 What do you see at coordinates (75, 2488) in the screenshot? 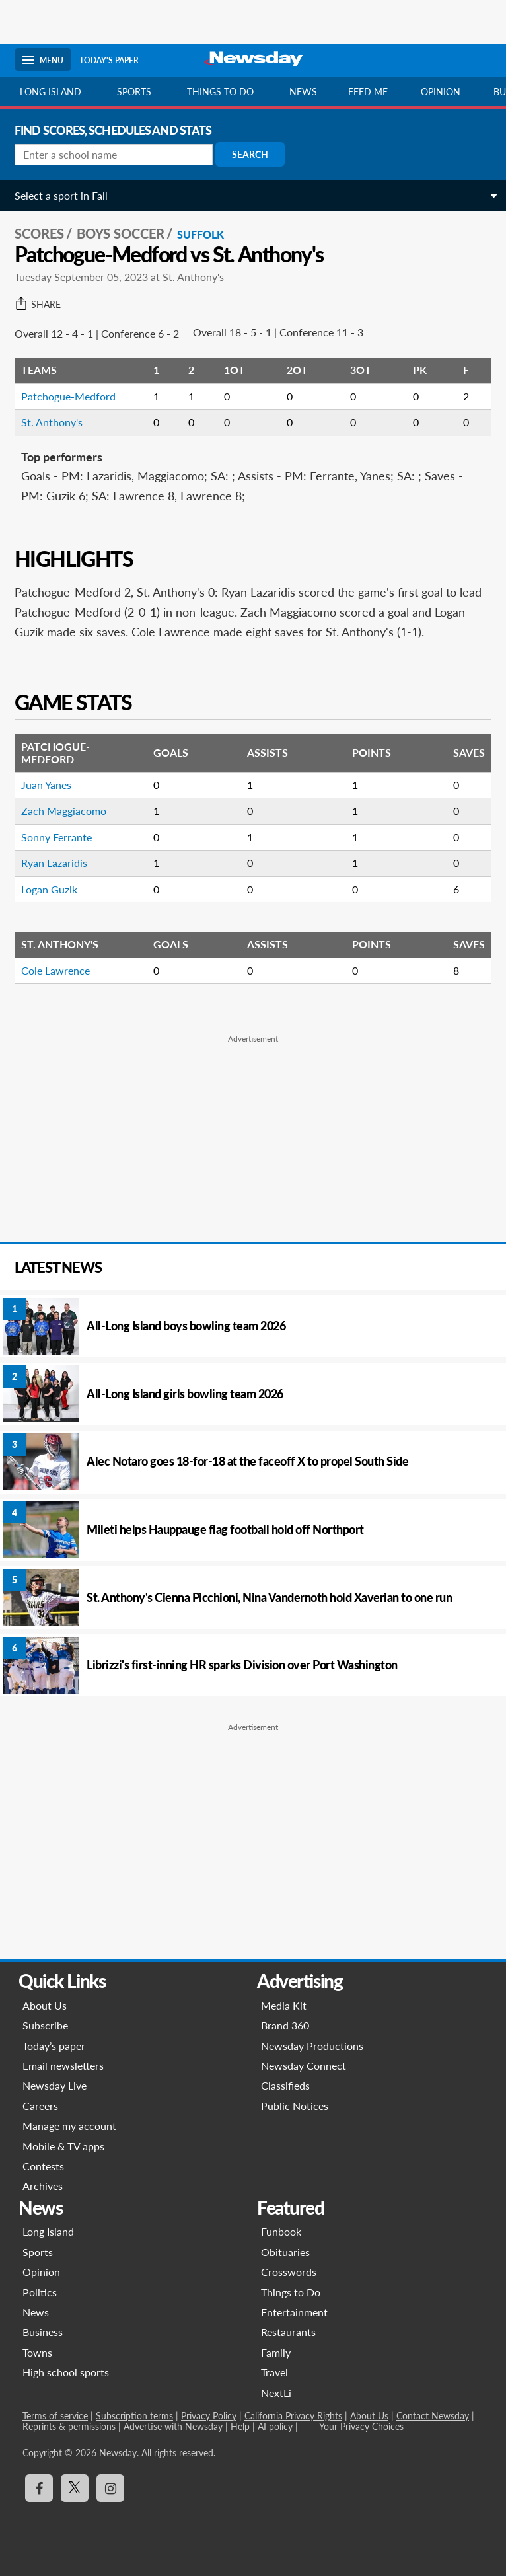
I see `[Visit Newsday on X]` at bounding box center [75, 2488].